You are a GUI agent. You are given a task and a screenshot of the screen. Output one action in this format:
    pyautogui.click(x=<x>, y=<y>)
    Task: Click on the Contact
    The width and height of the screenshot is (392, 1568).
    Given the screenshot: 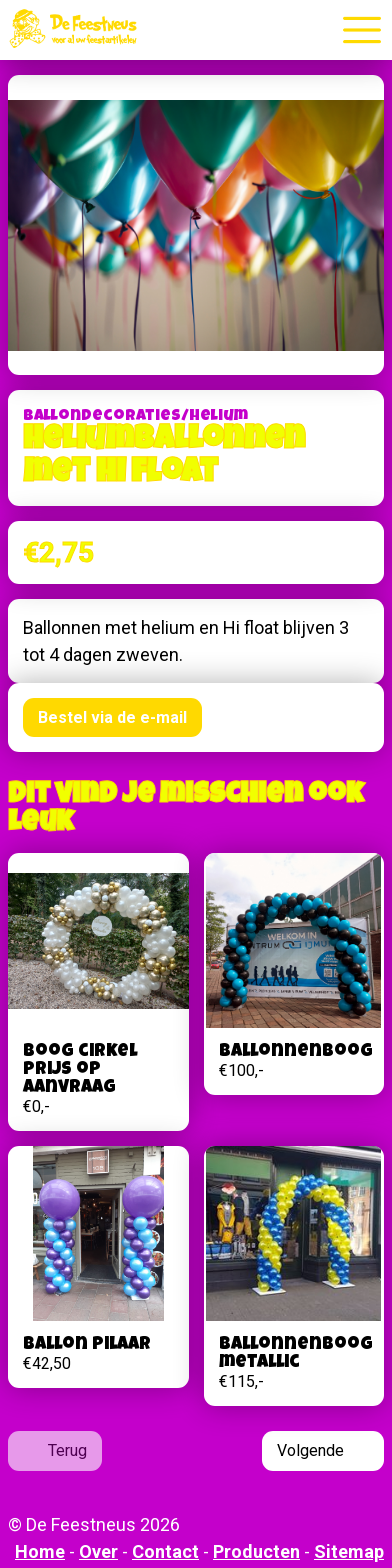 What is the action you would take?
    pyautogui.click(x=165, y=1551)
    